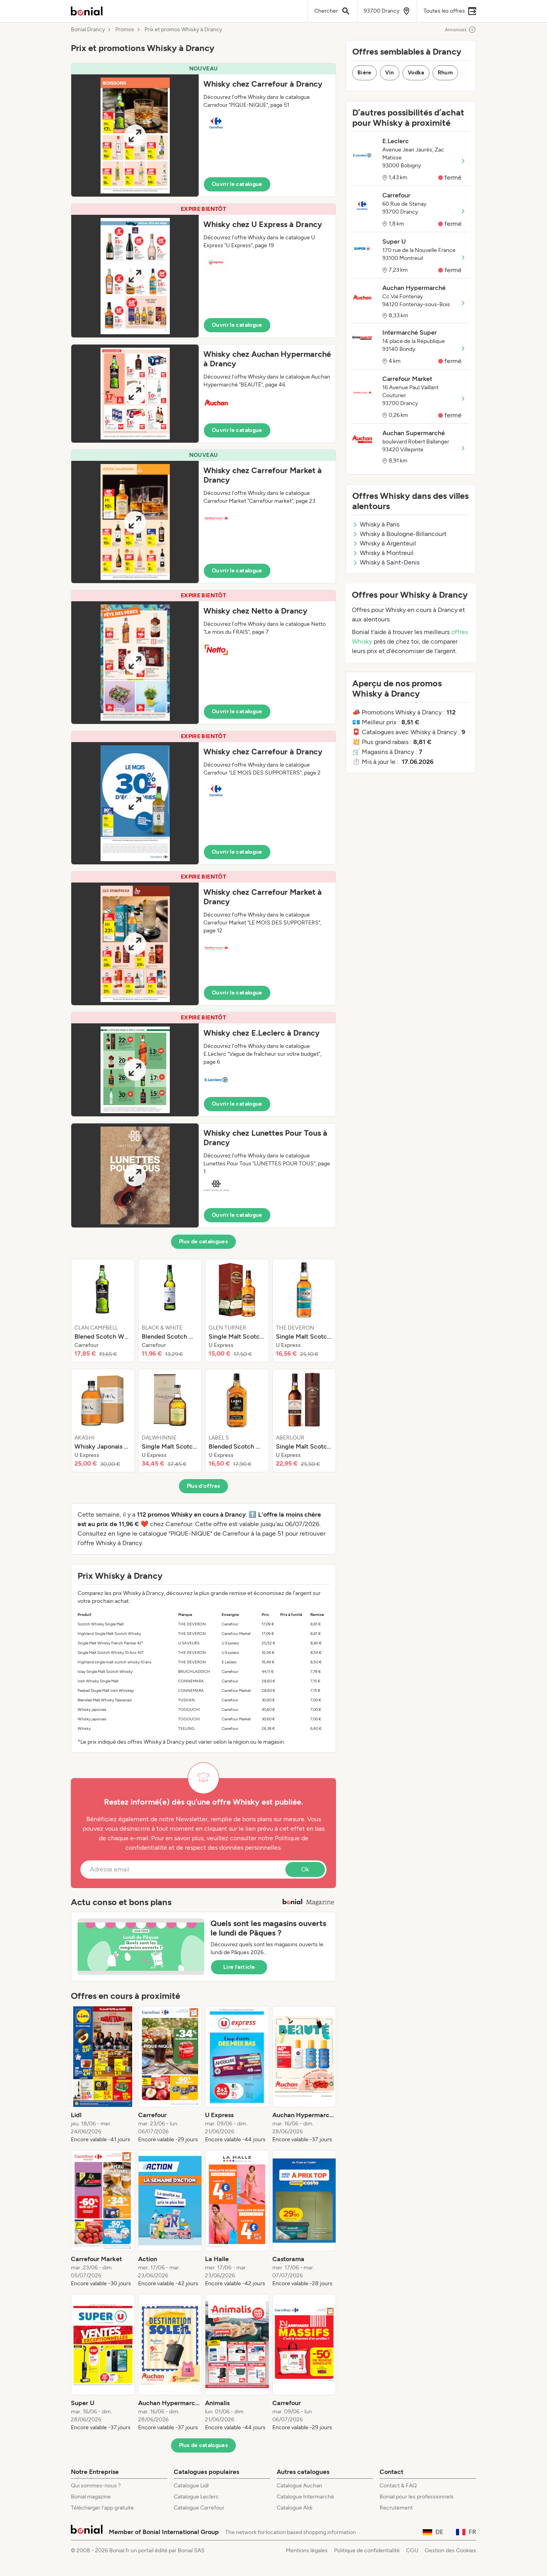  Describe the element at coordinates (124, 29) in the screenshot. I see `Promos` at that location.